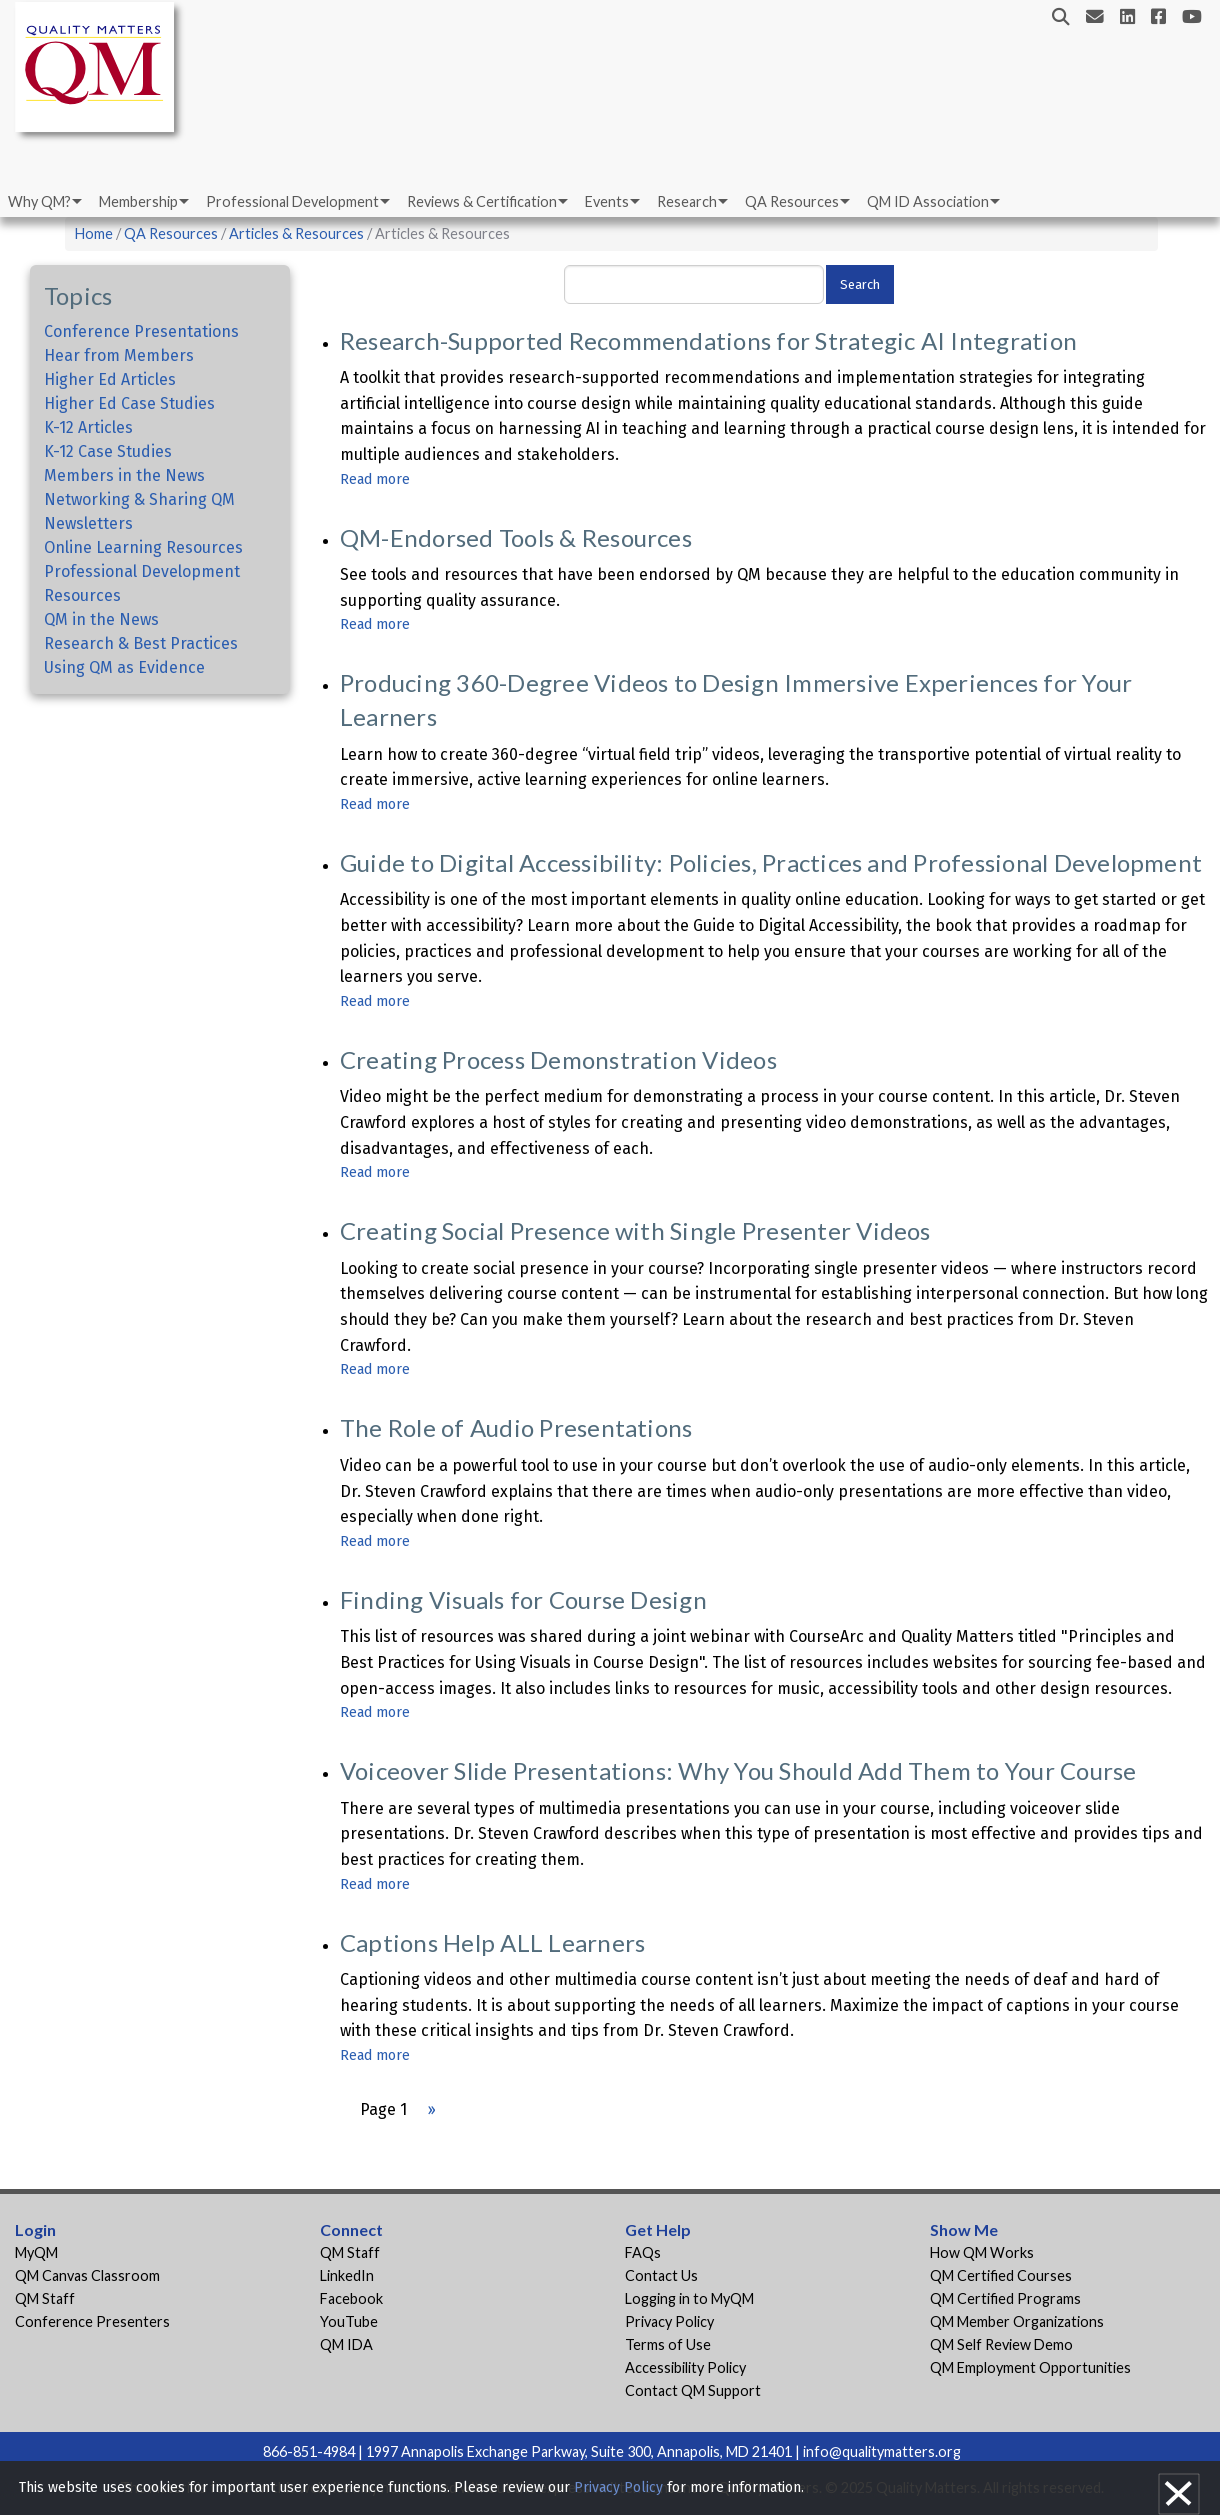 Image resolution: width=1220 pixels, height=2515 pixels. What do you see at coordinates (108, 451) in the screenshot?
I see `K-12 Case Studies` at bounding box center [108, 451].